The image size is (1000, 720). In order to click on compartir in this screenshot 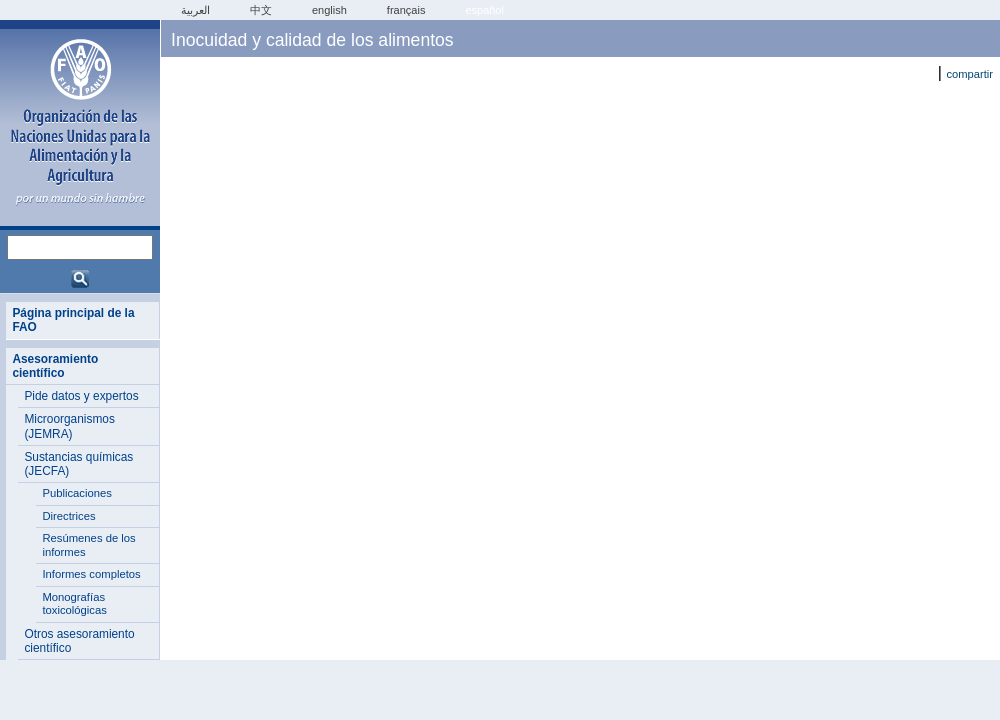, I will do `click(969, 74)`.